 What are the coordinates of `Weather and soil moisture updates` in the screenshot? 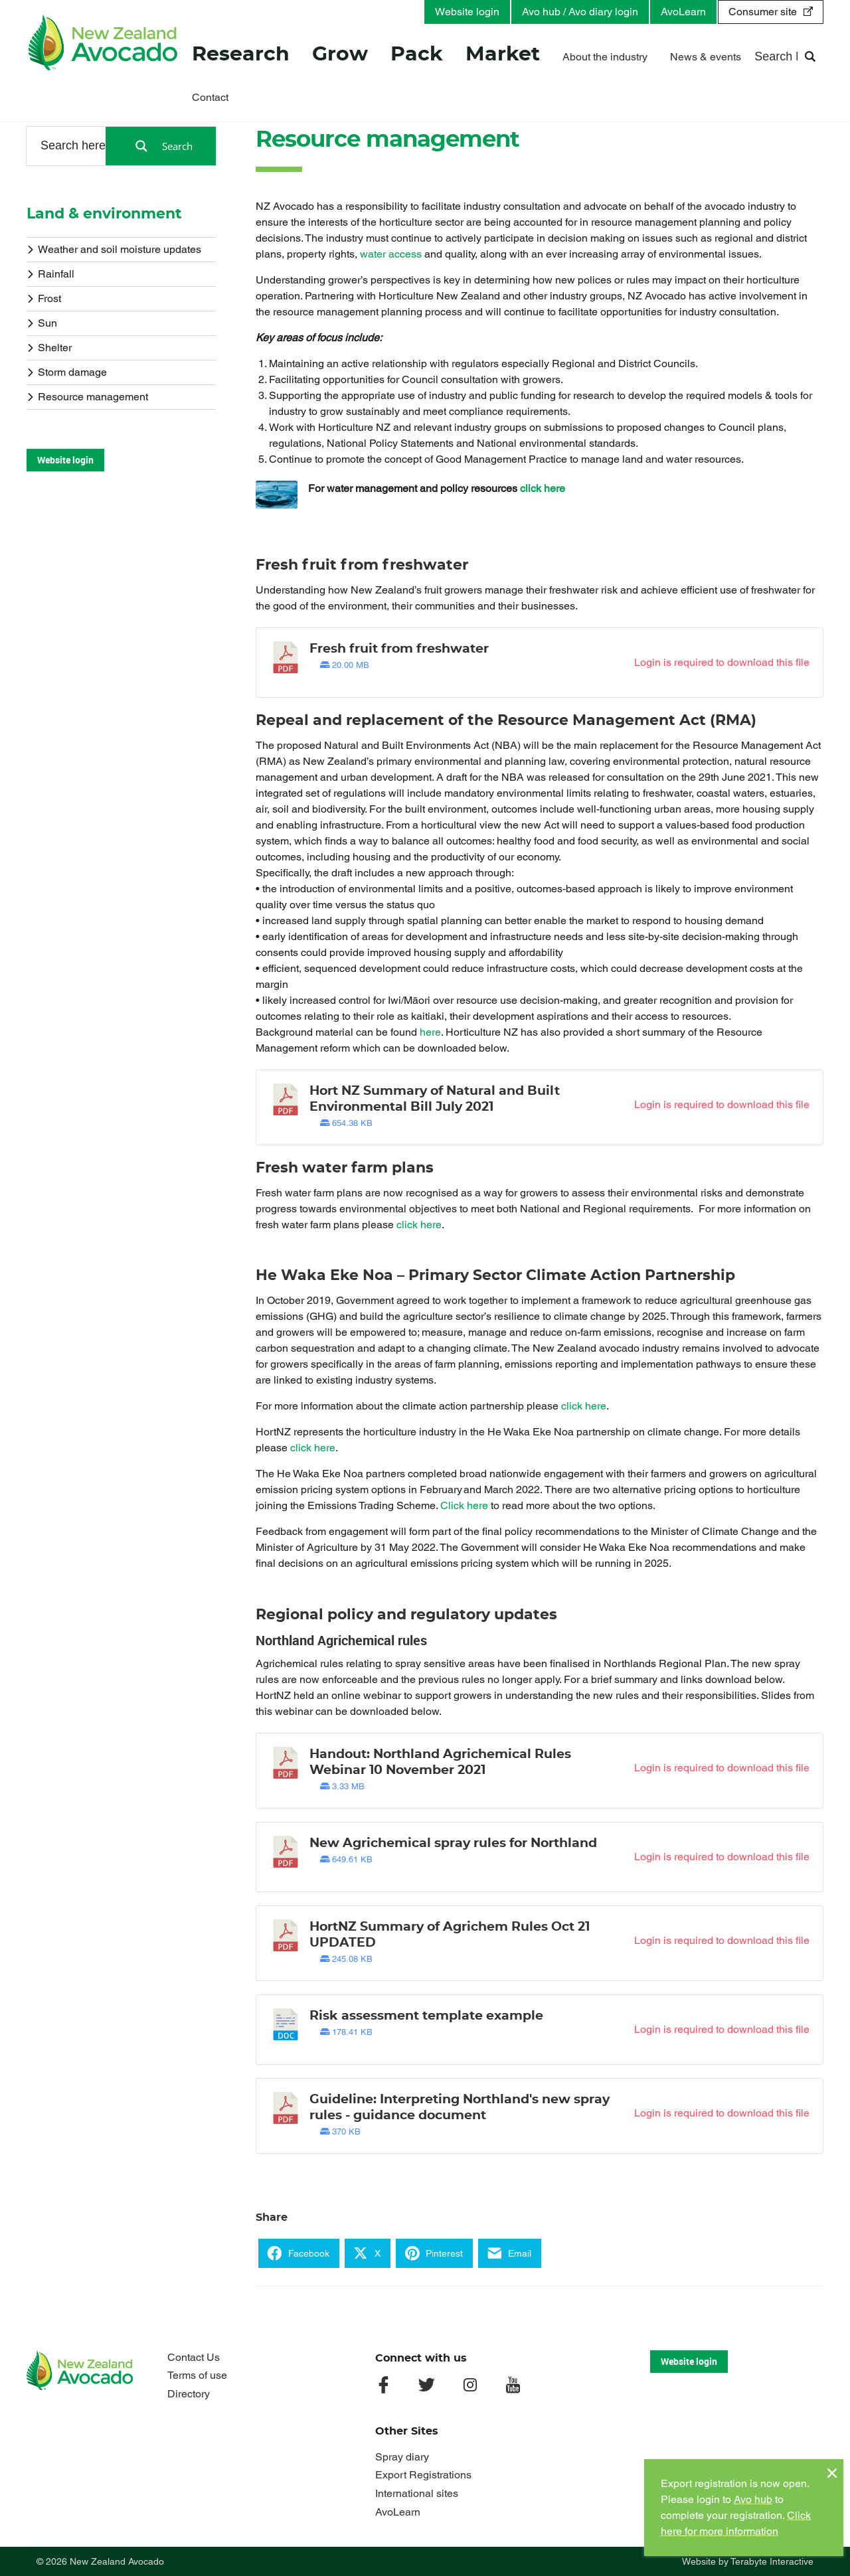 It's located at (114, 248).